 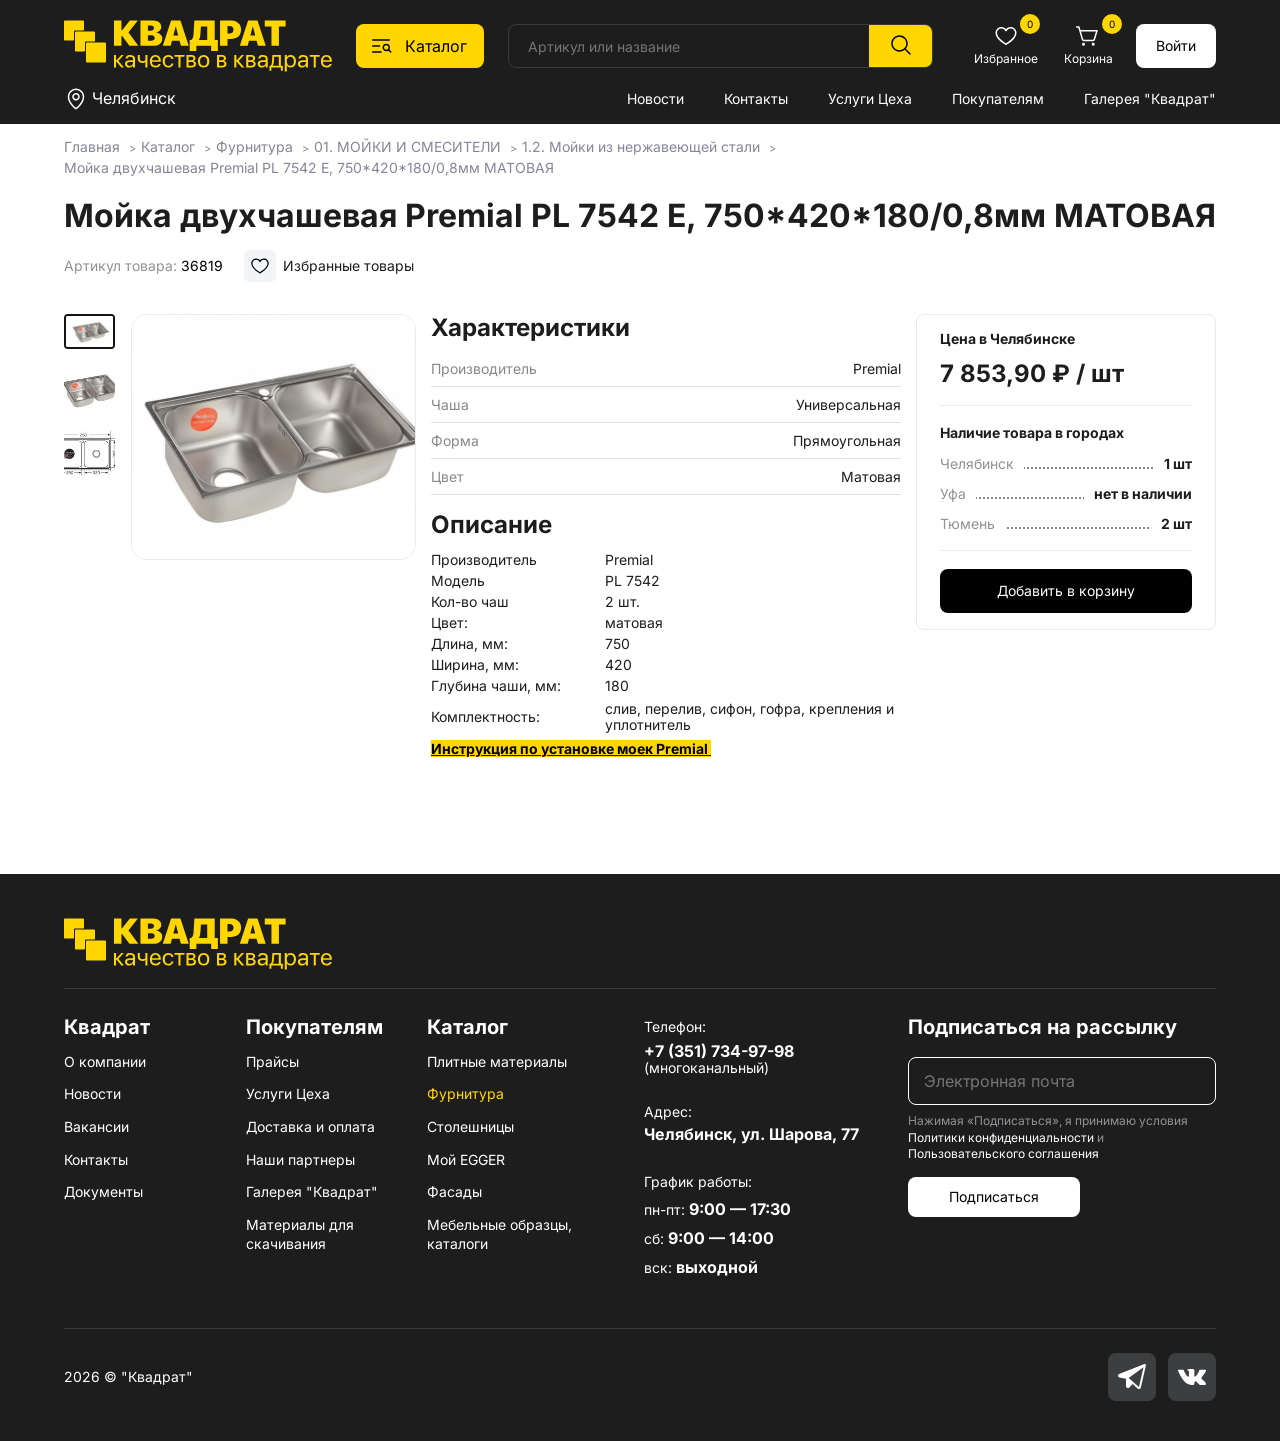 What do you see at coordinates (96, 1126) in the screenshot?
I see `Вакансии` at bounding box center [96, 1126].